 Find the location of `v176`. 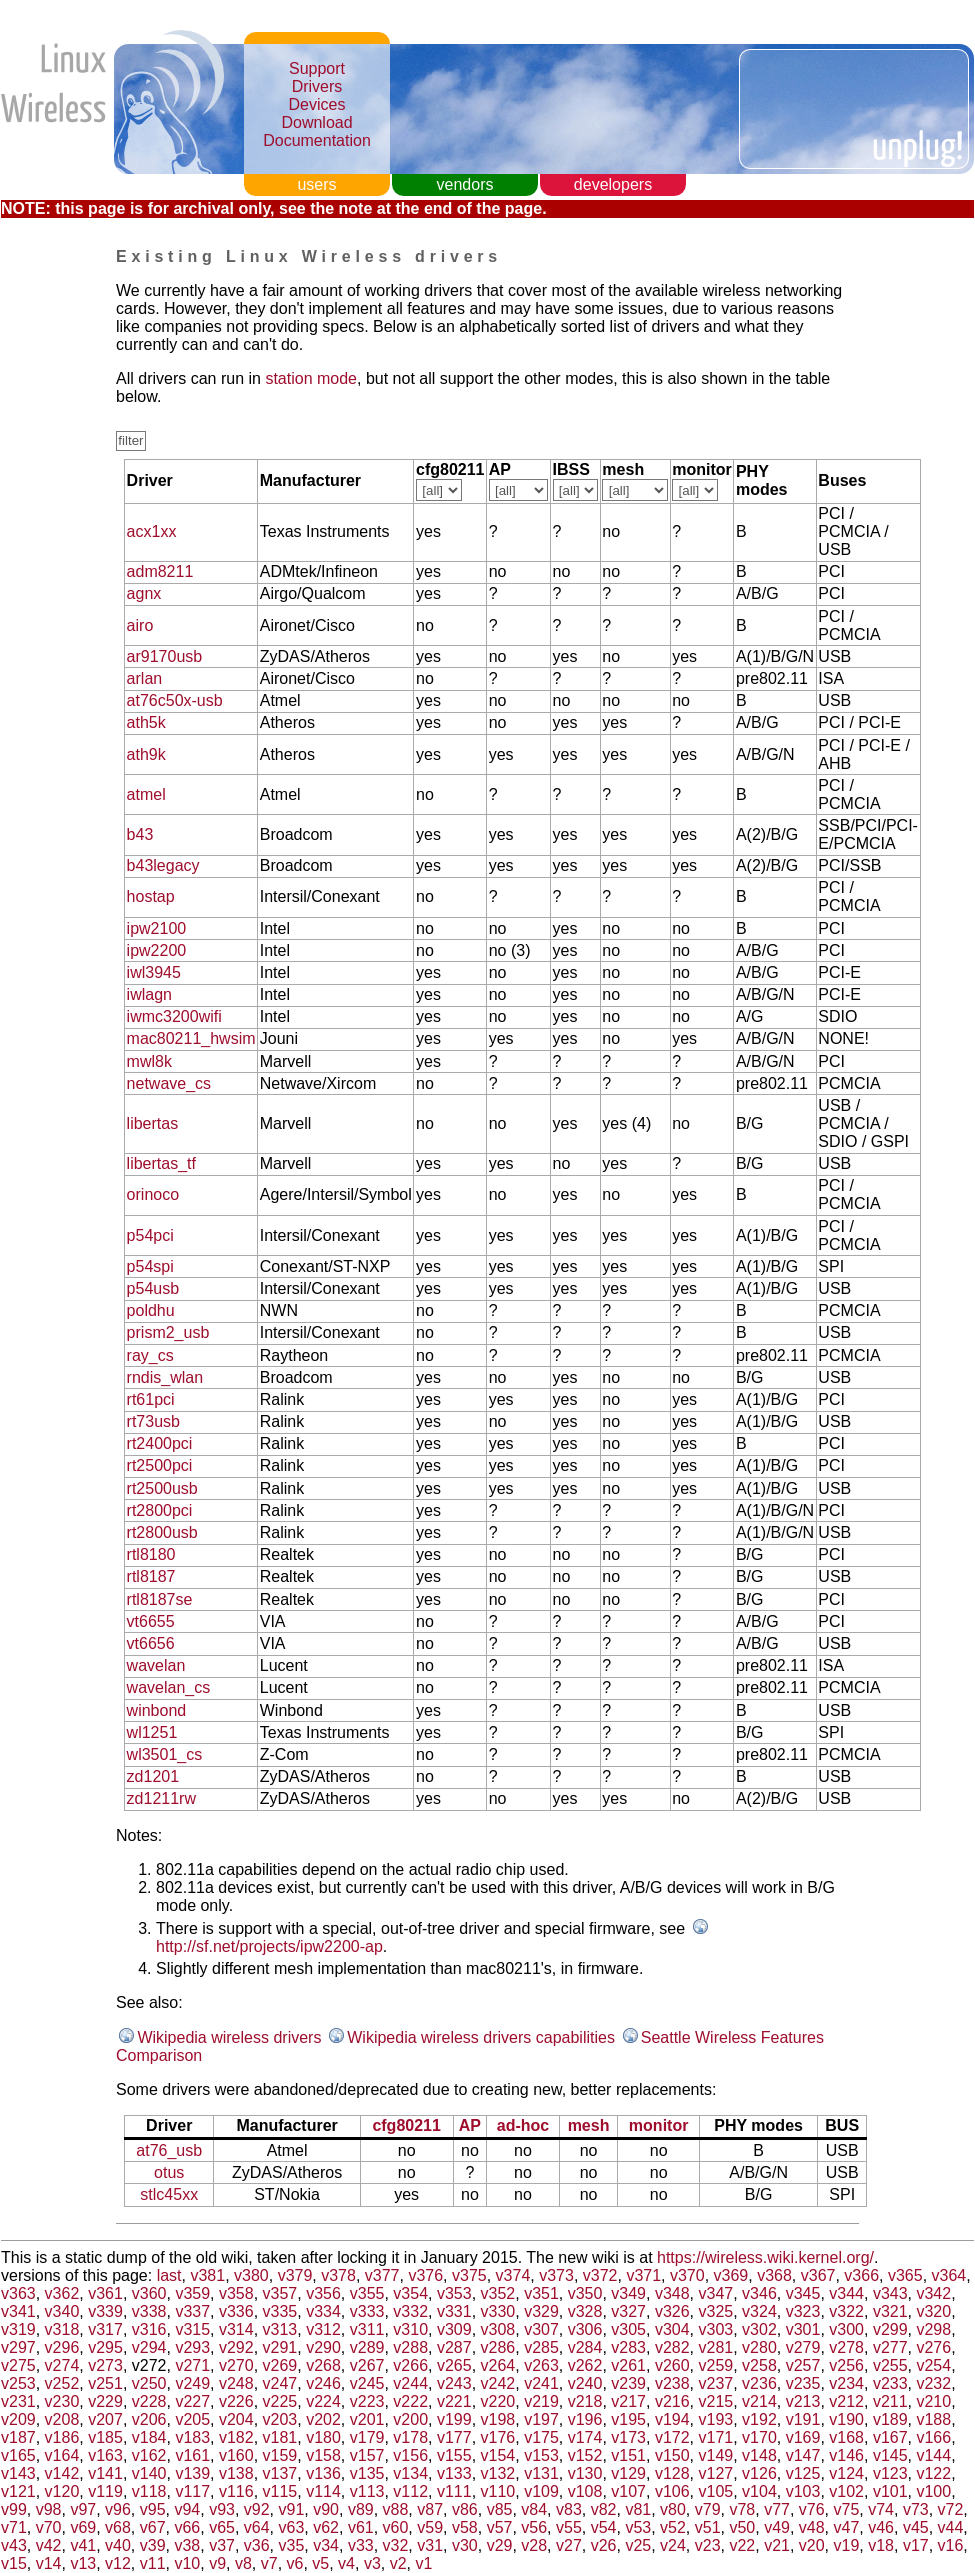

v176 is located at coordinates (498, 2437).